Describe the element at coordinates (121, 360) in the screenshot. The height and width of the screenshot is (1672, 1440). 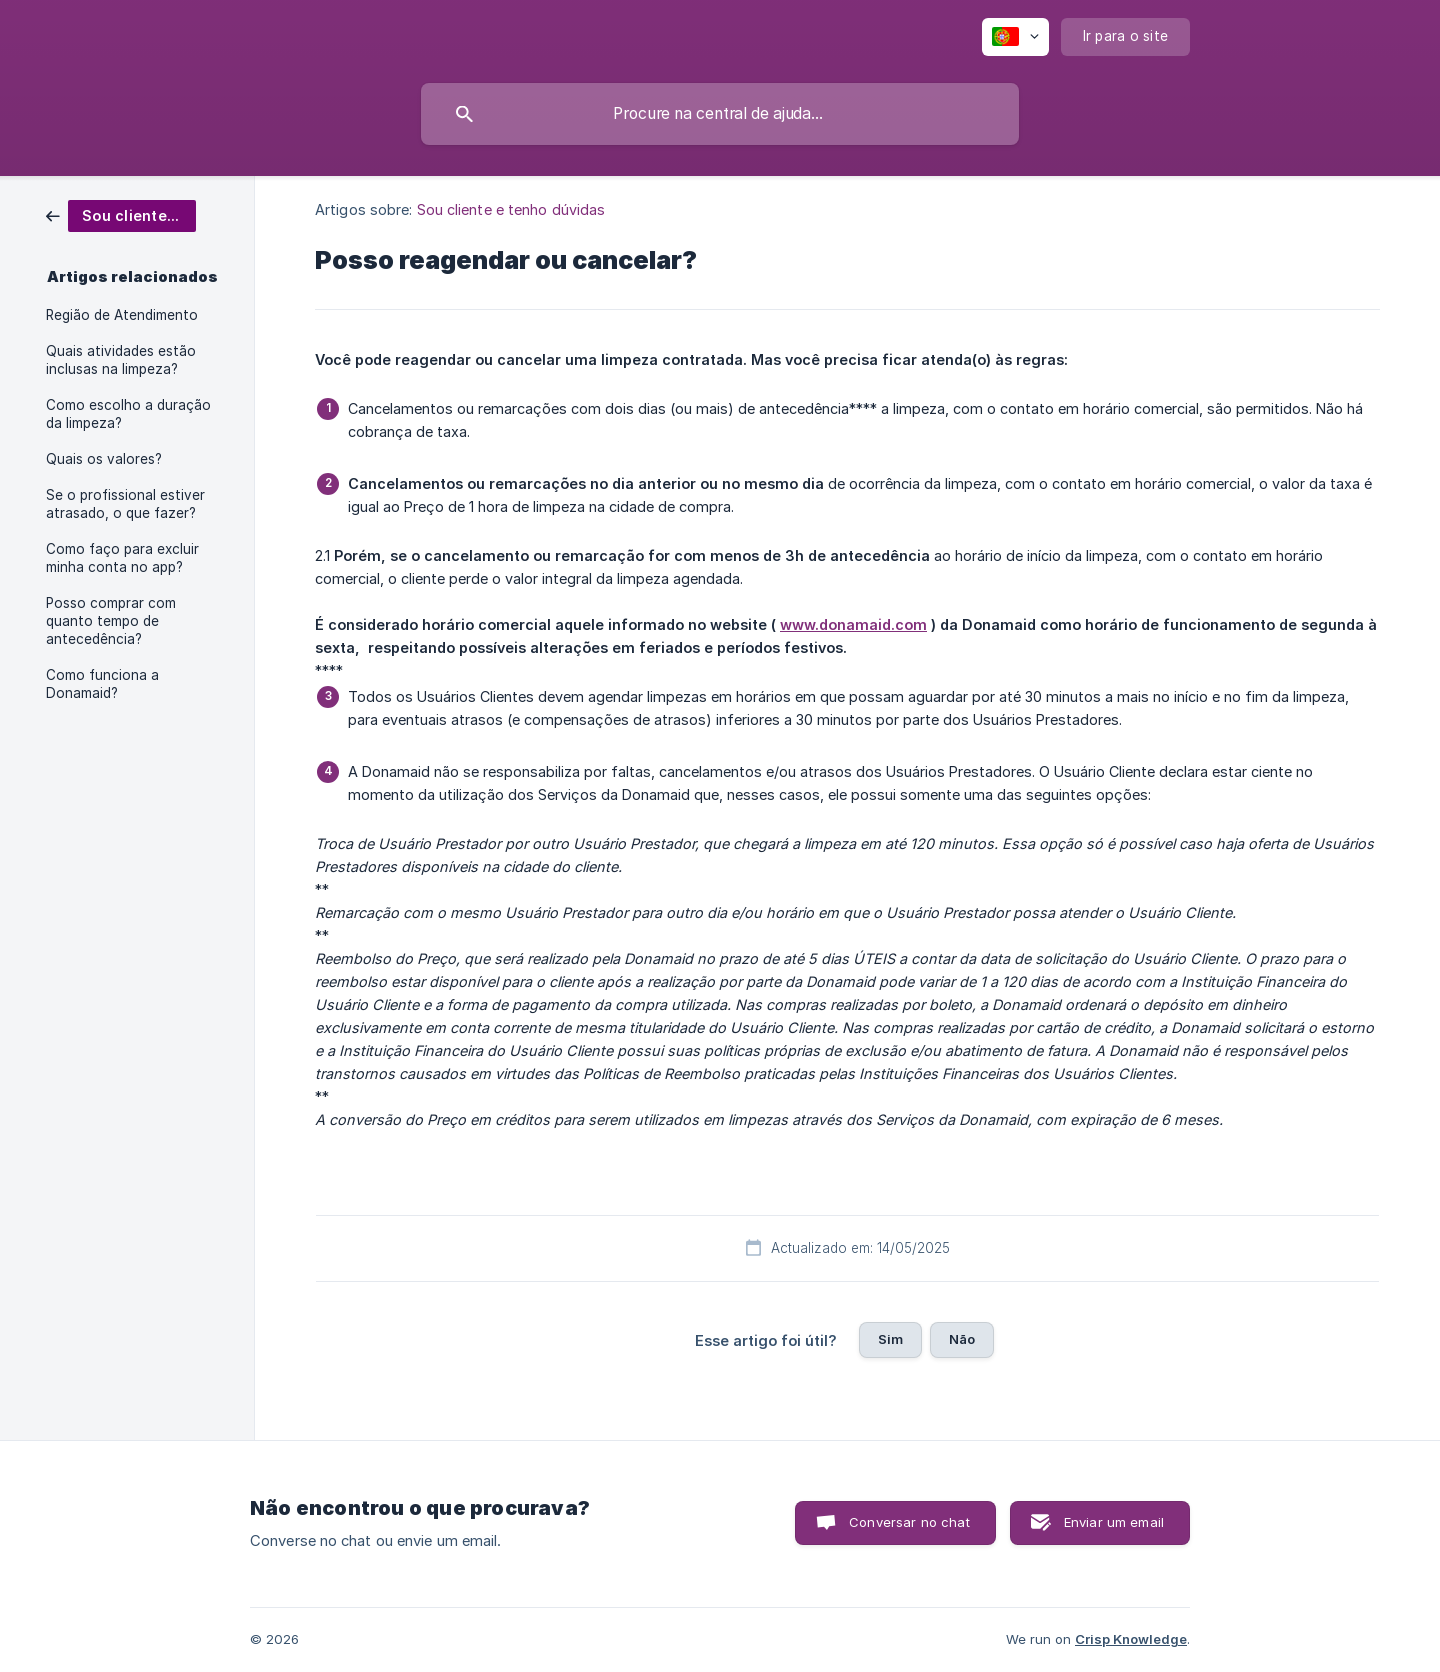
I see `Quais atividades estão inclusas na limpeza? [link]` at that location.